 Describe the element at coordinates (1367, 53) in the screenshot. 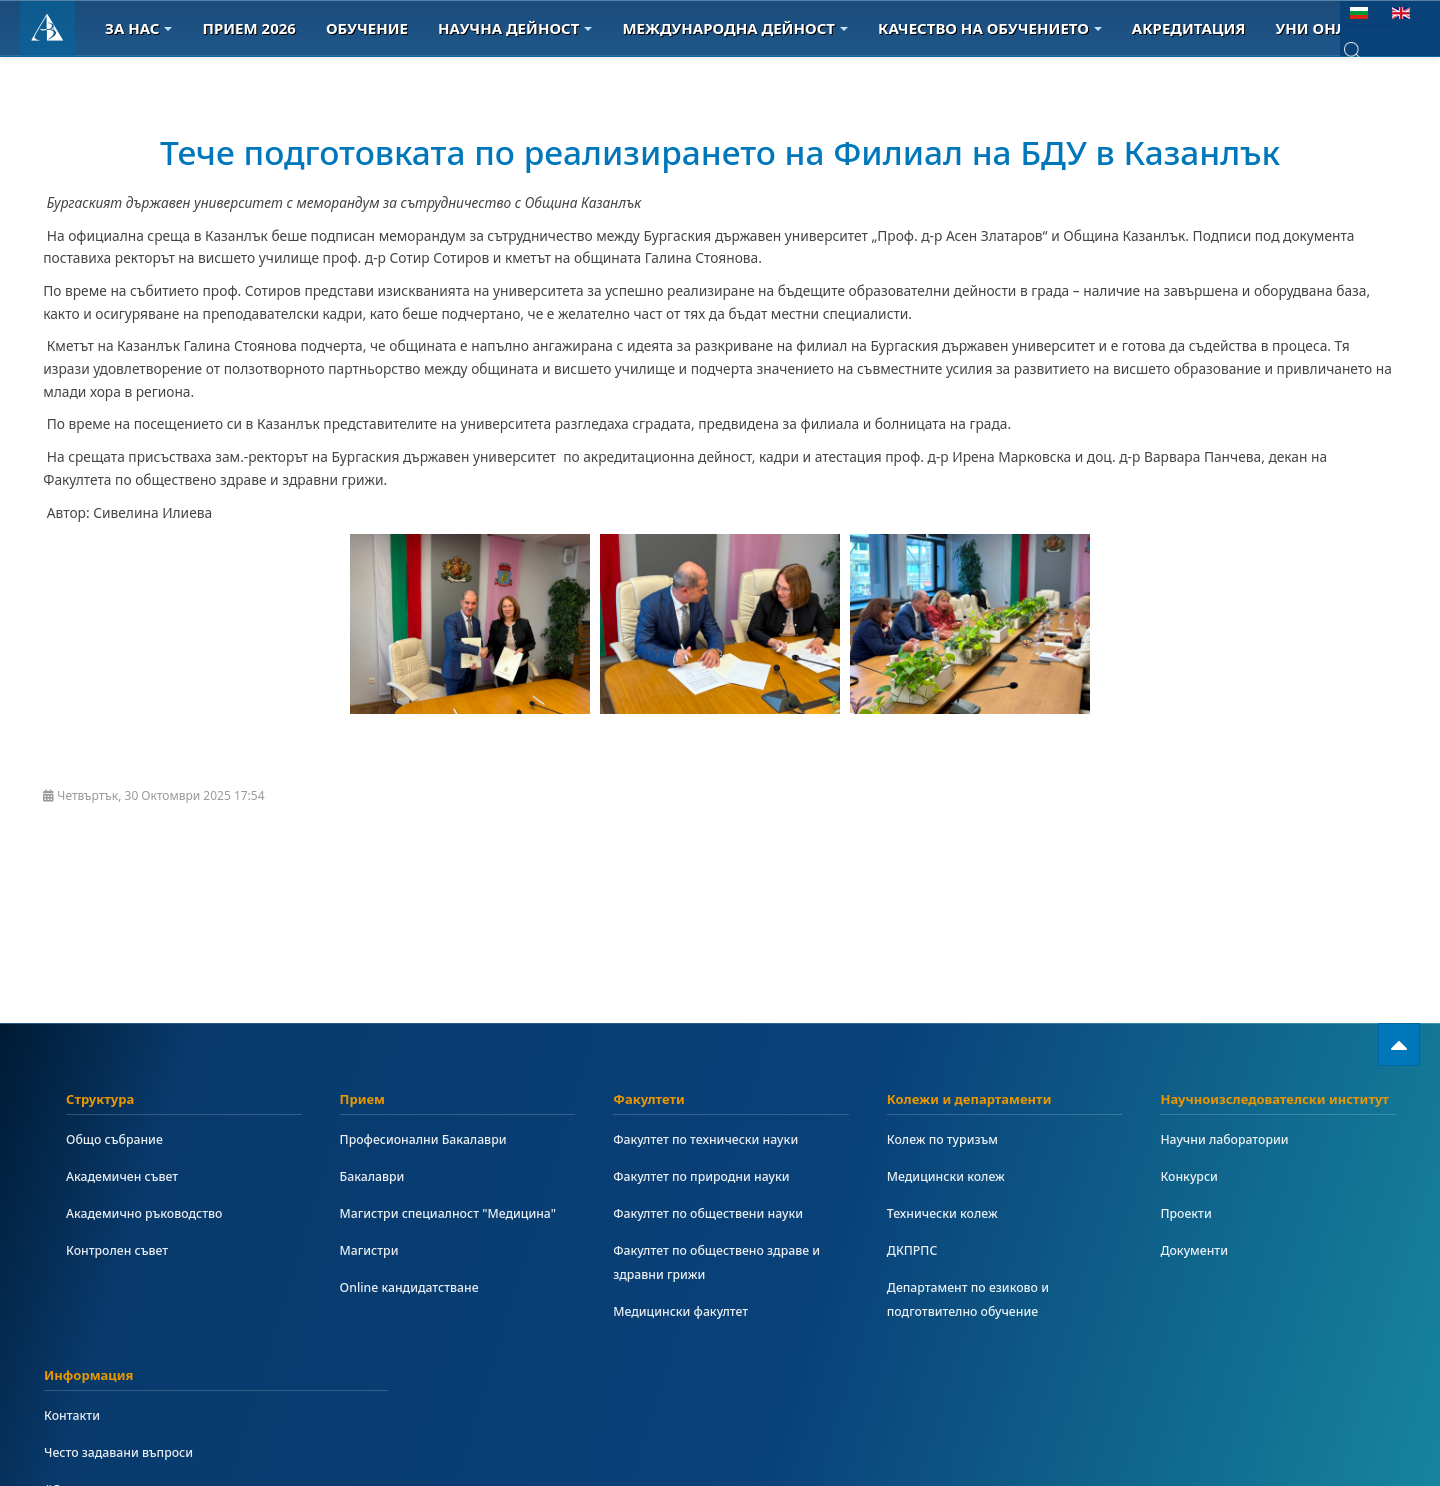

I see `[combobox]` at that location.